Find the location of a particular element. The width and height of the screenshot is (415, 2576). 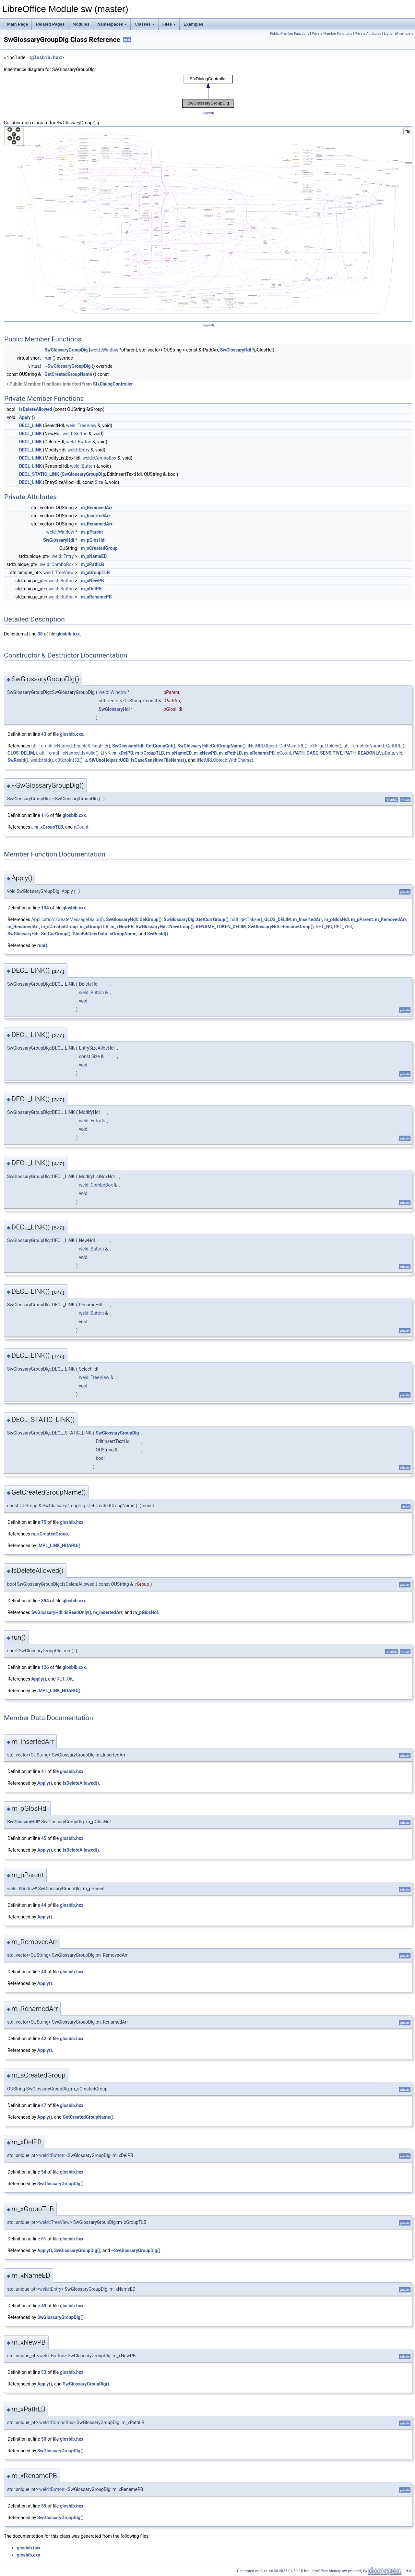

List of all members is located at coordinates (398, 33).